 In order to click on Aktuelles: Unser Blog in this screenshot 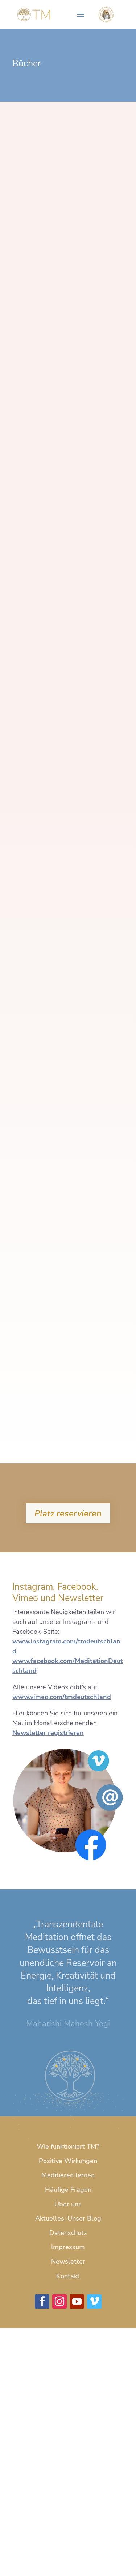, I will do `click(68, 2218)`.